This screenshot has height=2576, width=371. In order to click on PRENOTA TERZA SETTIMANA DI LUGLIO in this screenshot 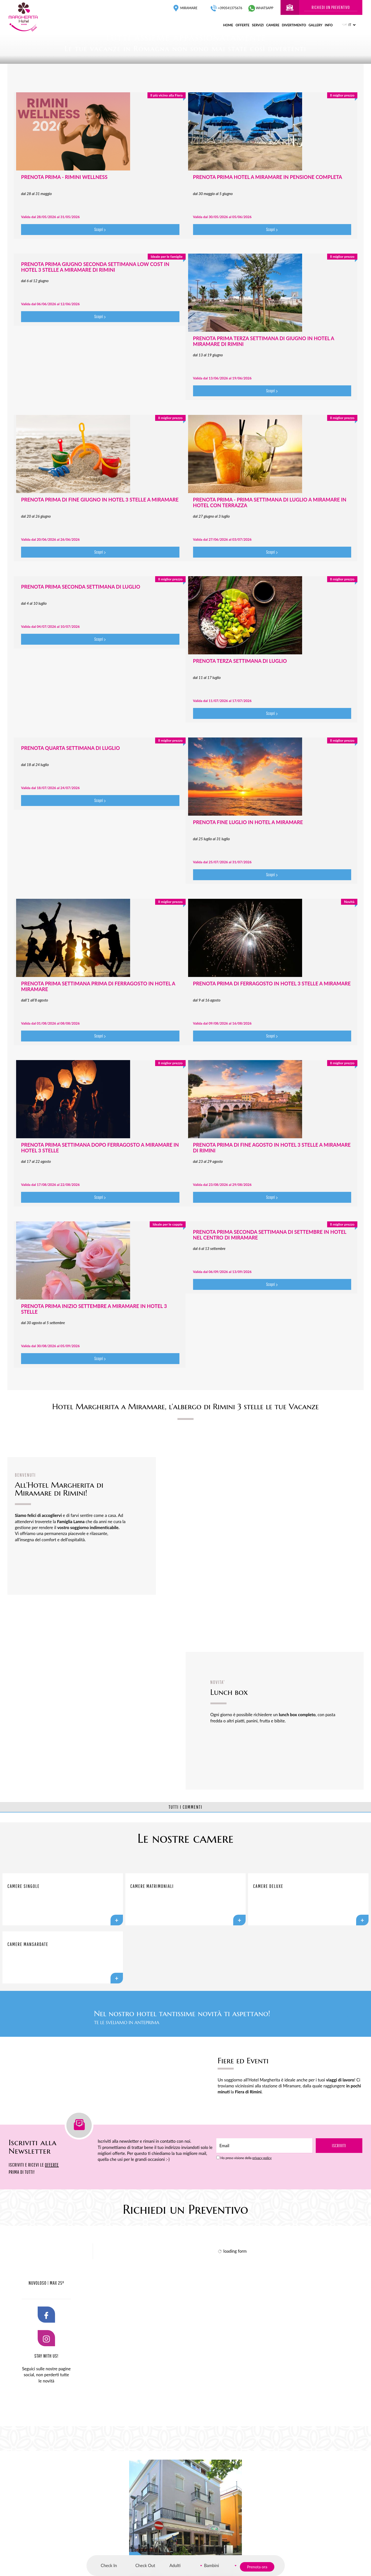, I will do `click(240, 661)`.